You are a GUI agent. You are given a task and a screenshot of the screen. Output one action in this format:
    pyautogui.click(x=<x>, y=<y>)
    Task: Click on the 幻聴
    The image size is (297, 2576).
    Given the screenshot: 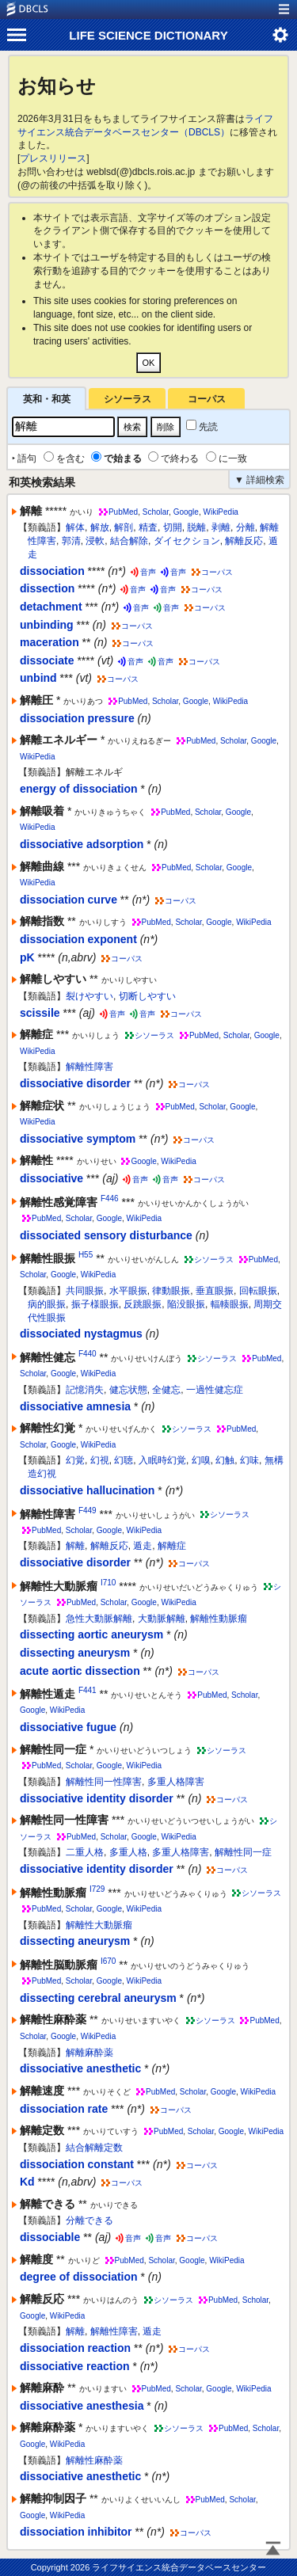 What is the action you would take?
    pyautogui.click(x=123, y=1460)
    